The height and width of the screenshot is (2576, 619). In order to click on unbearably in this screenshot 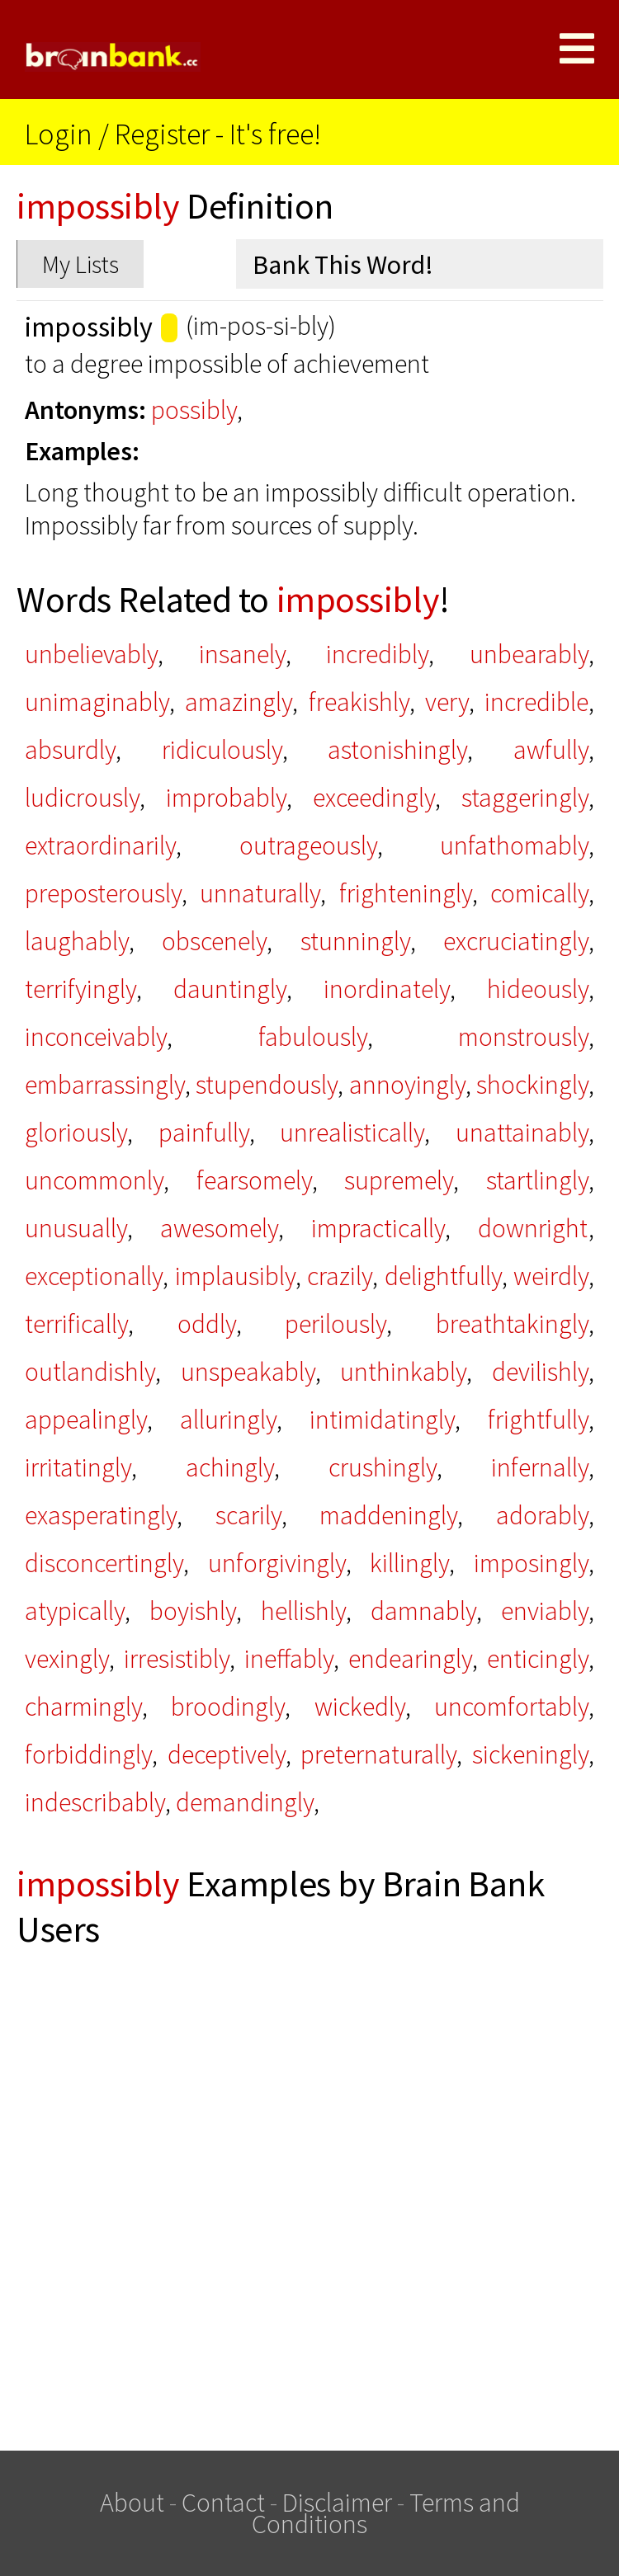, I will do `click(529, 654)`.